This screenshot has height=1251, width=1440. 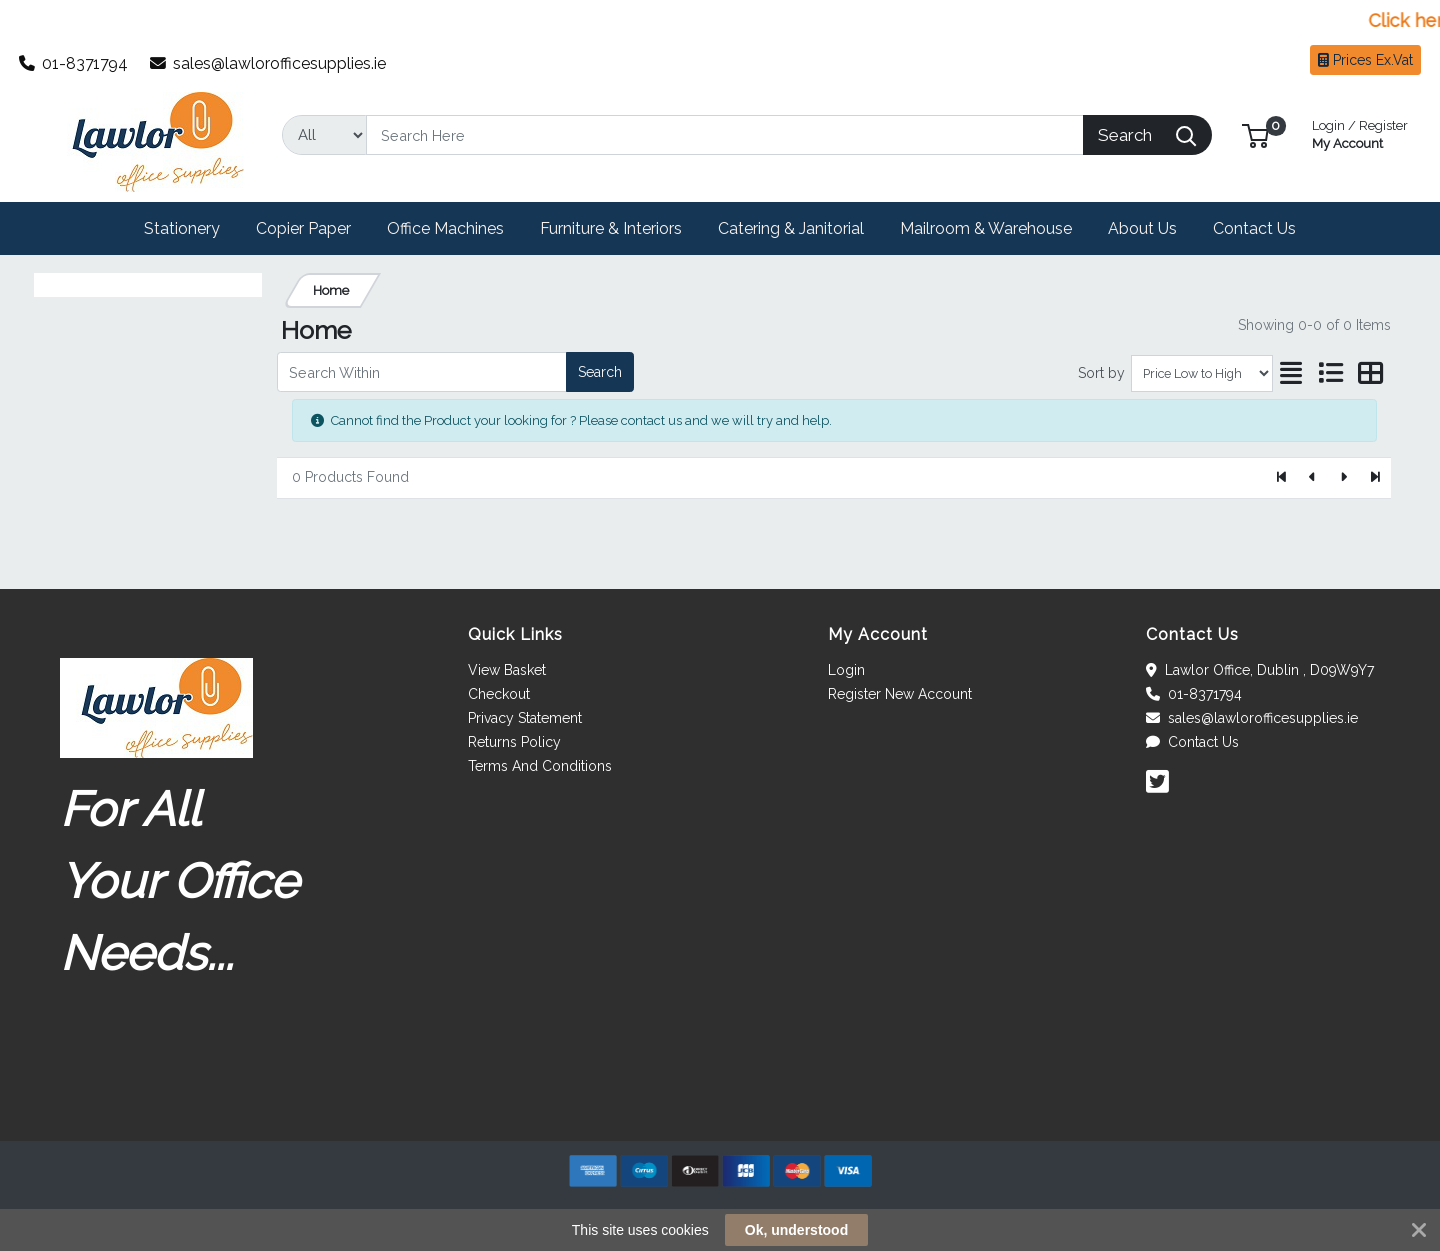 What do you see at coordinates (796, 1230) in the screenshot?
I see `Ok, understood` at bounding box center [796, 1230].